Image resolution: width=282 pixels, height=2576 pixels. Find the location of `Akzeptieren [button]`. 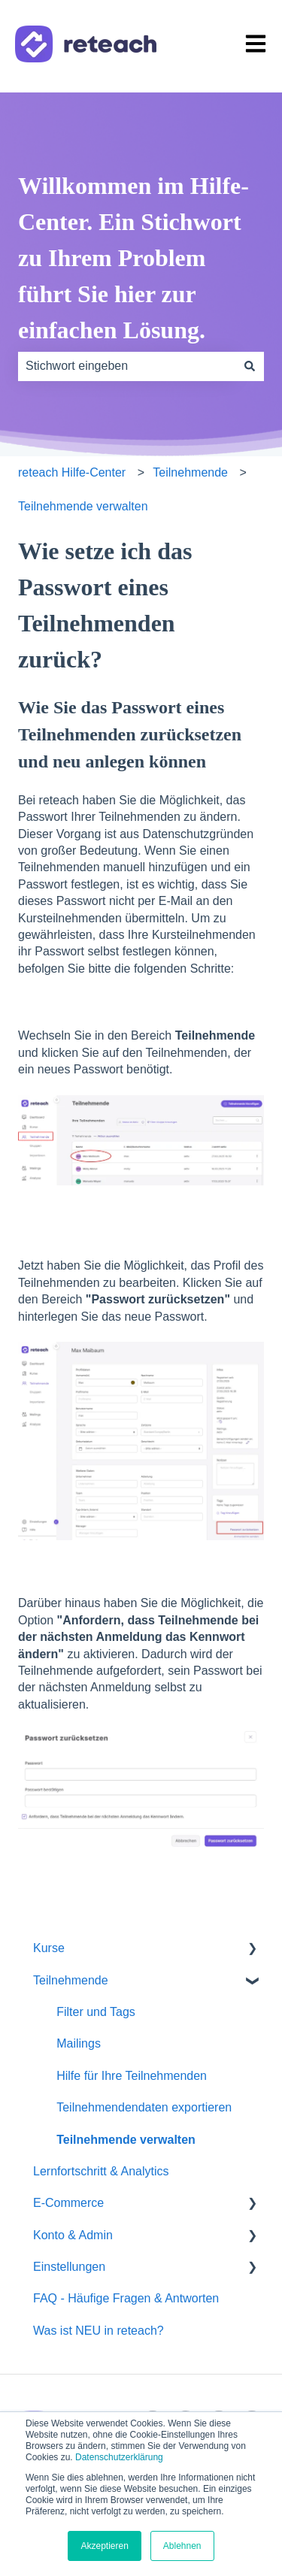

Akzeptieren [button] is located at coordinates (104, 2546).